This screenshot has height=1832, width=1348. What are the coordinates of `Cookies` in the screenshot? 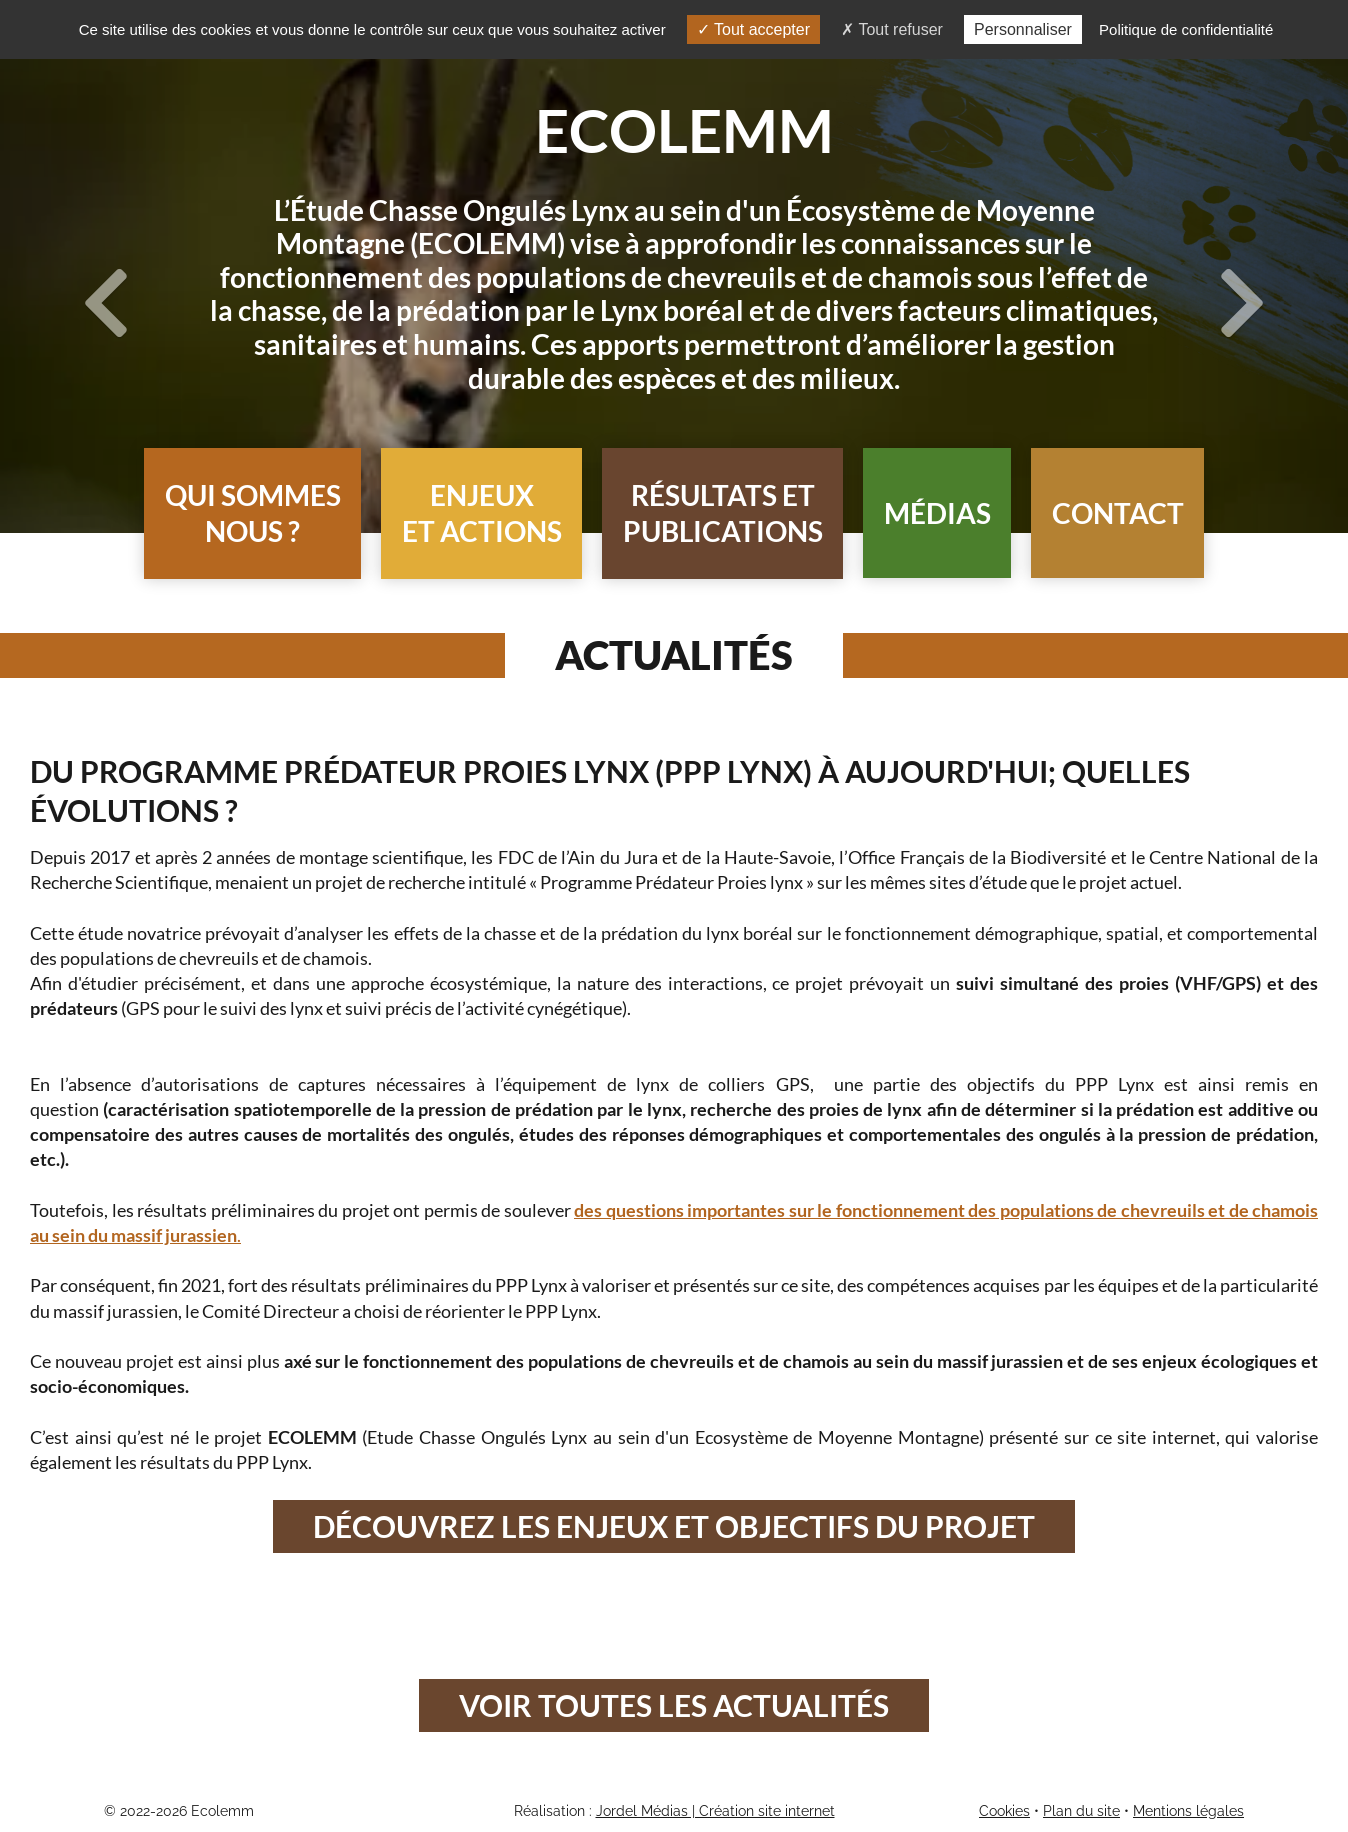 It's located at (1004, 1811).